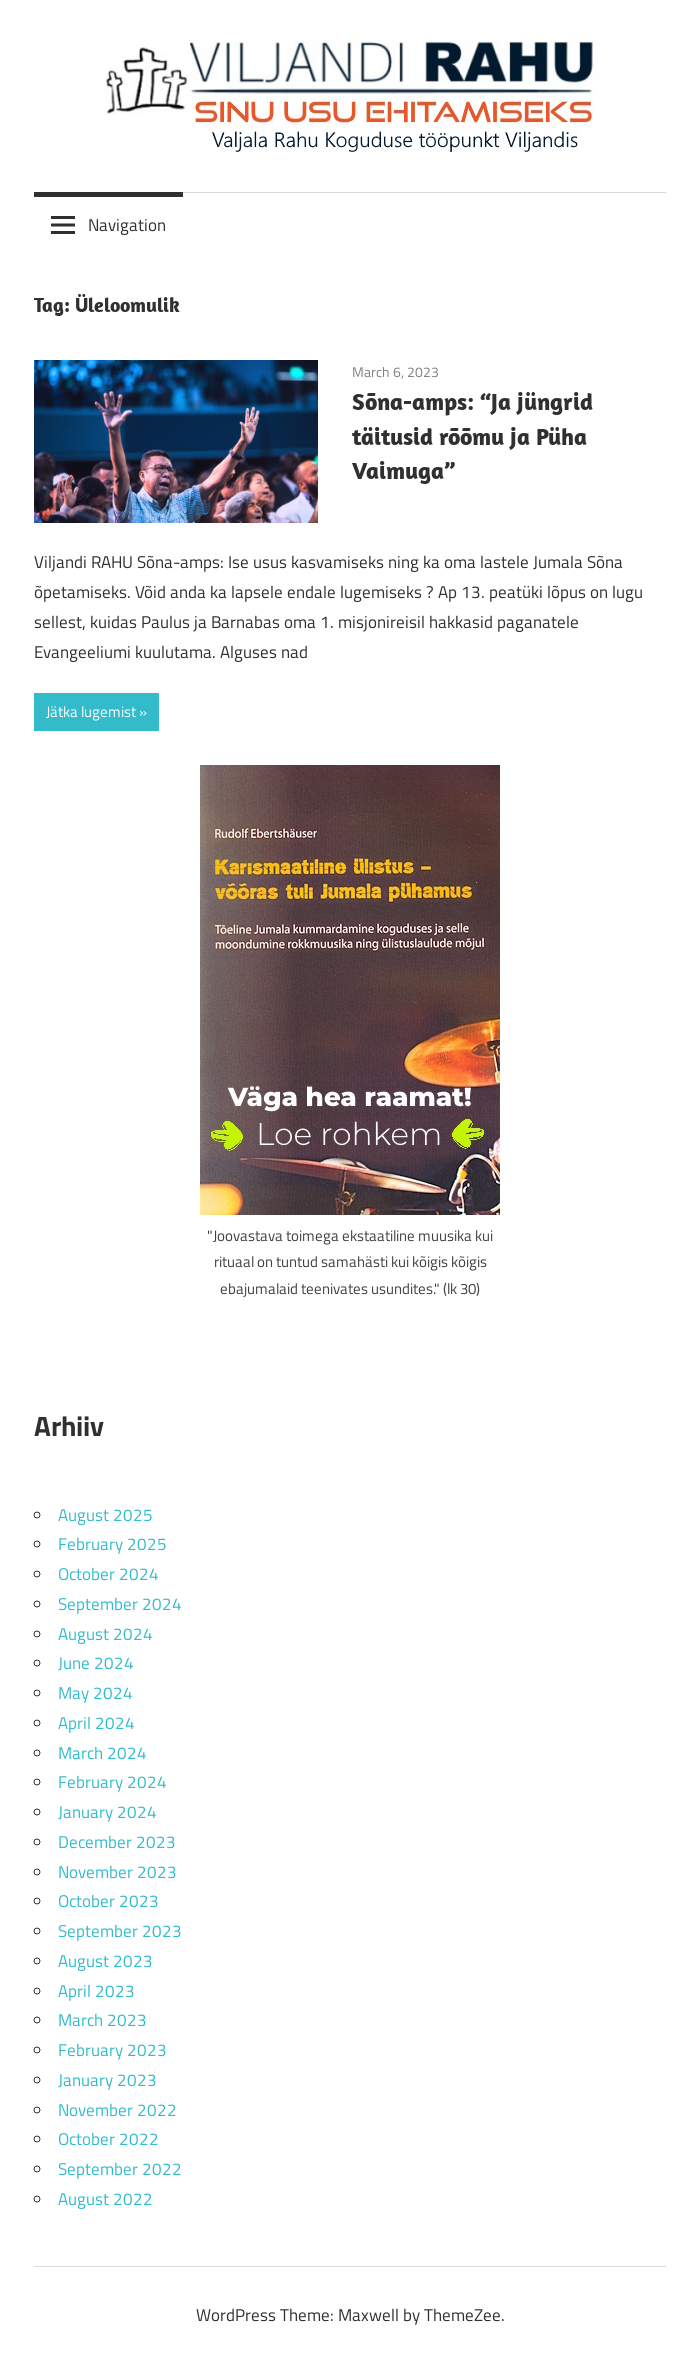 This screenshot has height=2364, width=700. I want to click on November 2023, so click(117, 1872).